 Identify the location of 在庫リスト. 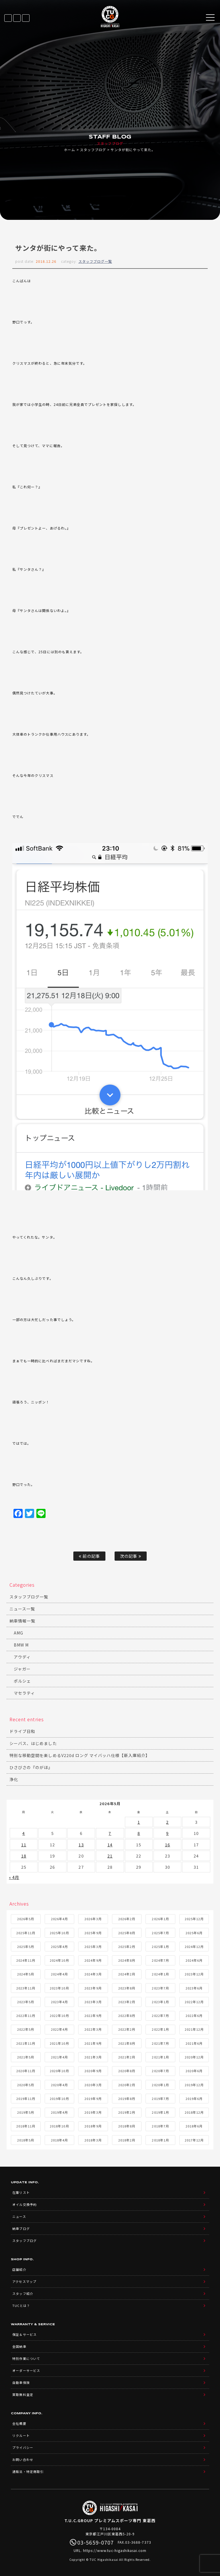
(8, 18).